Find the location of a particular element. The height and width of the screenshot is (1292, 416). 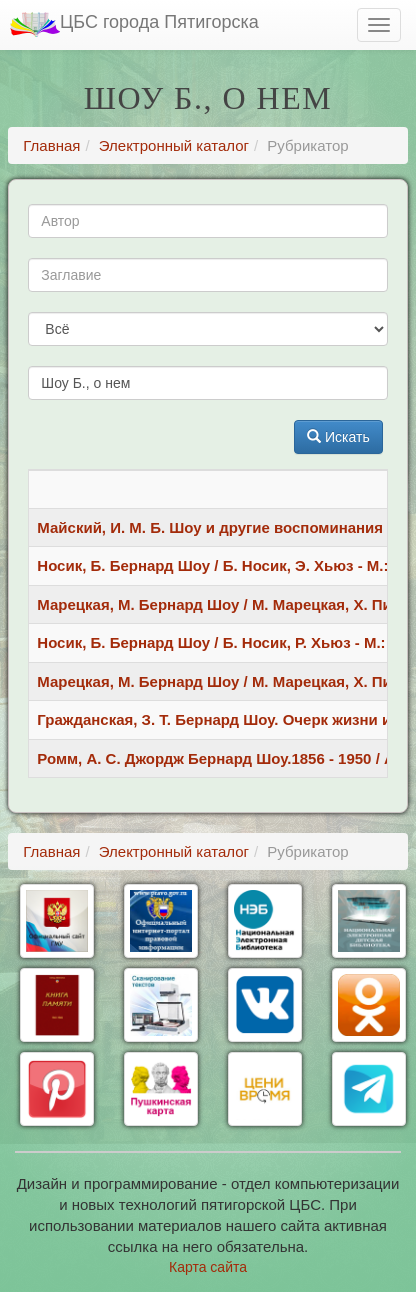

Главная is located at coordinates (51, 145).